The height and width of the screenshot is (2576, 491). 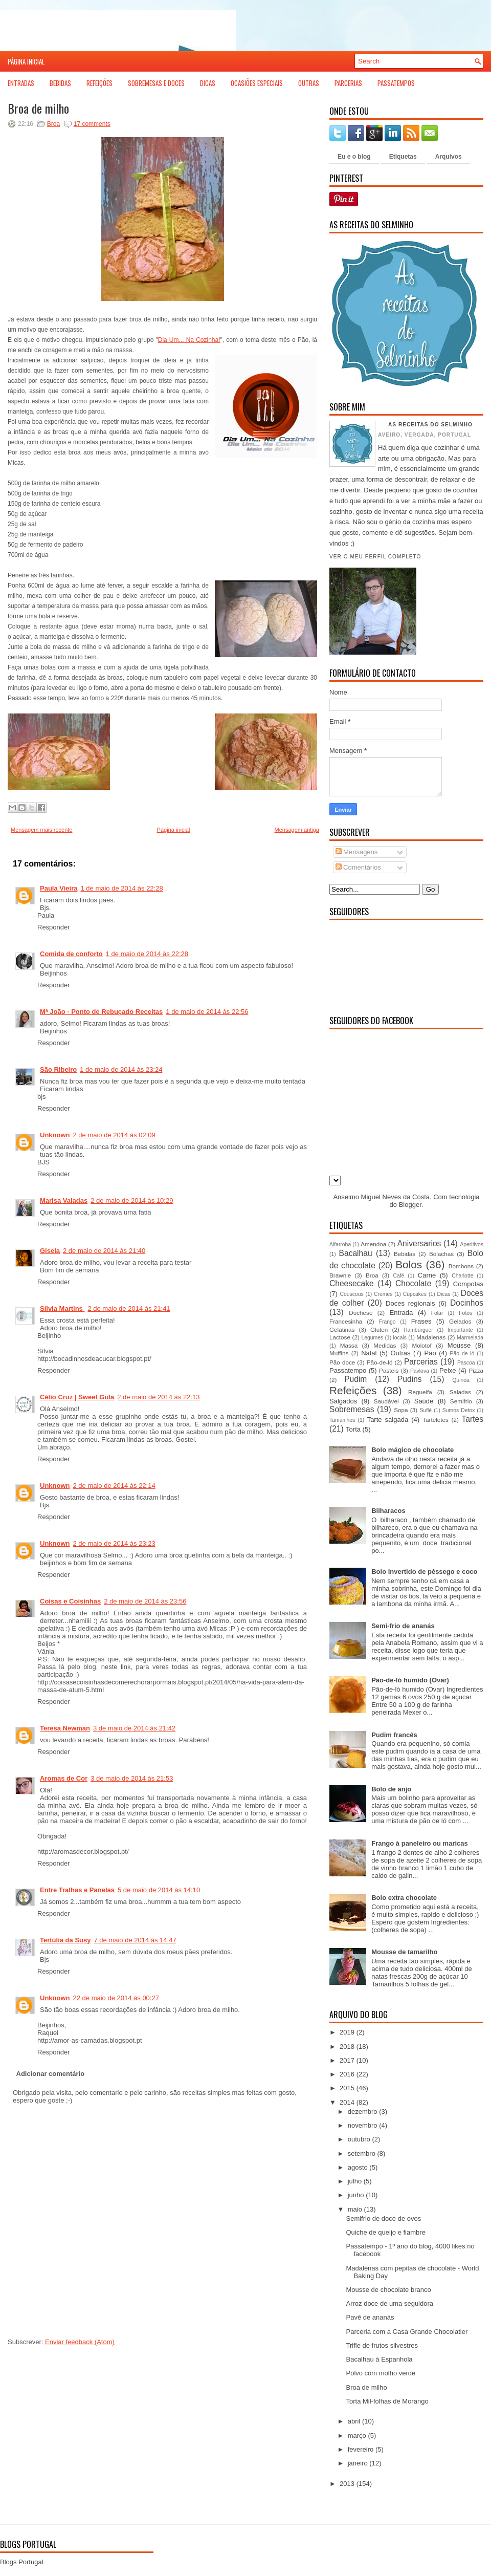 What do you see at coordinates (358, 2167) in the screenshot?
I see `agosto` at bounding box center [358, 2167].